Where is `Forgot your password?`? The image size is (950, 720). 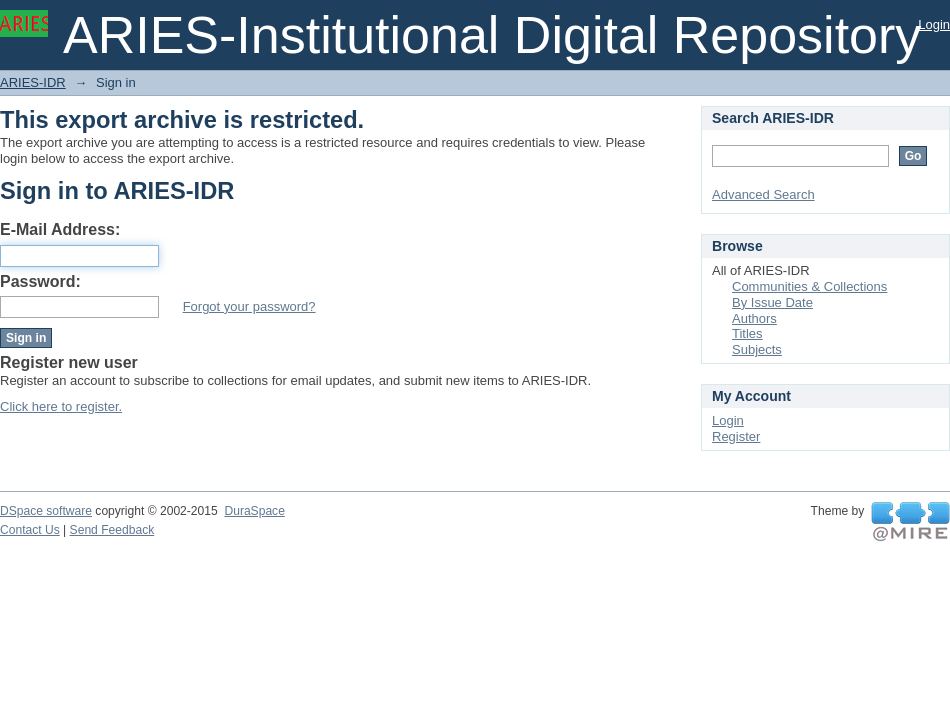
Forgot your password? is located at coordinates (249, 306).